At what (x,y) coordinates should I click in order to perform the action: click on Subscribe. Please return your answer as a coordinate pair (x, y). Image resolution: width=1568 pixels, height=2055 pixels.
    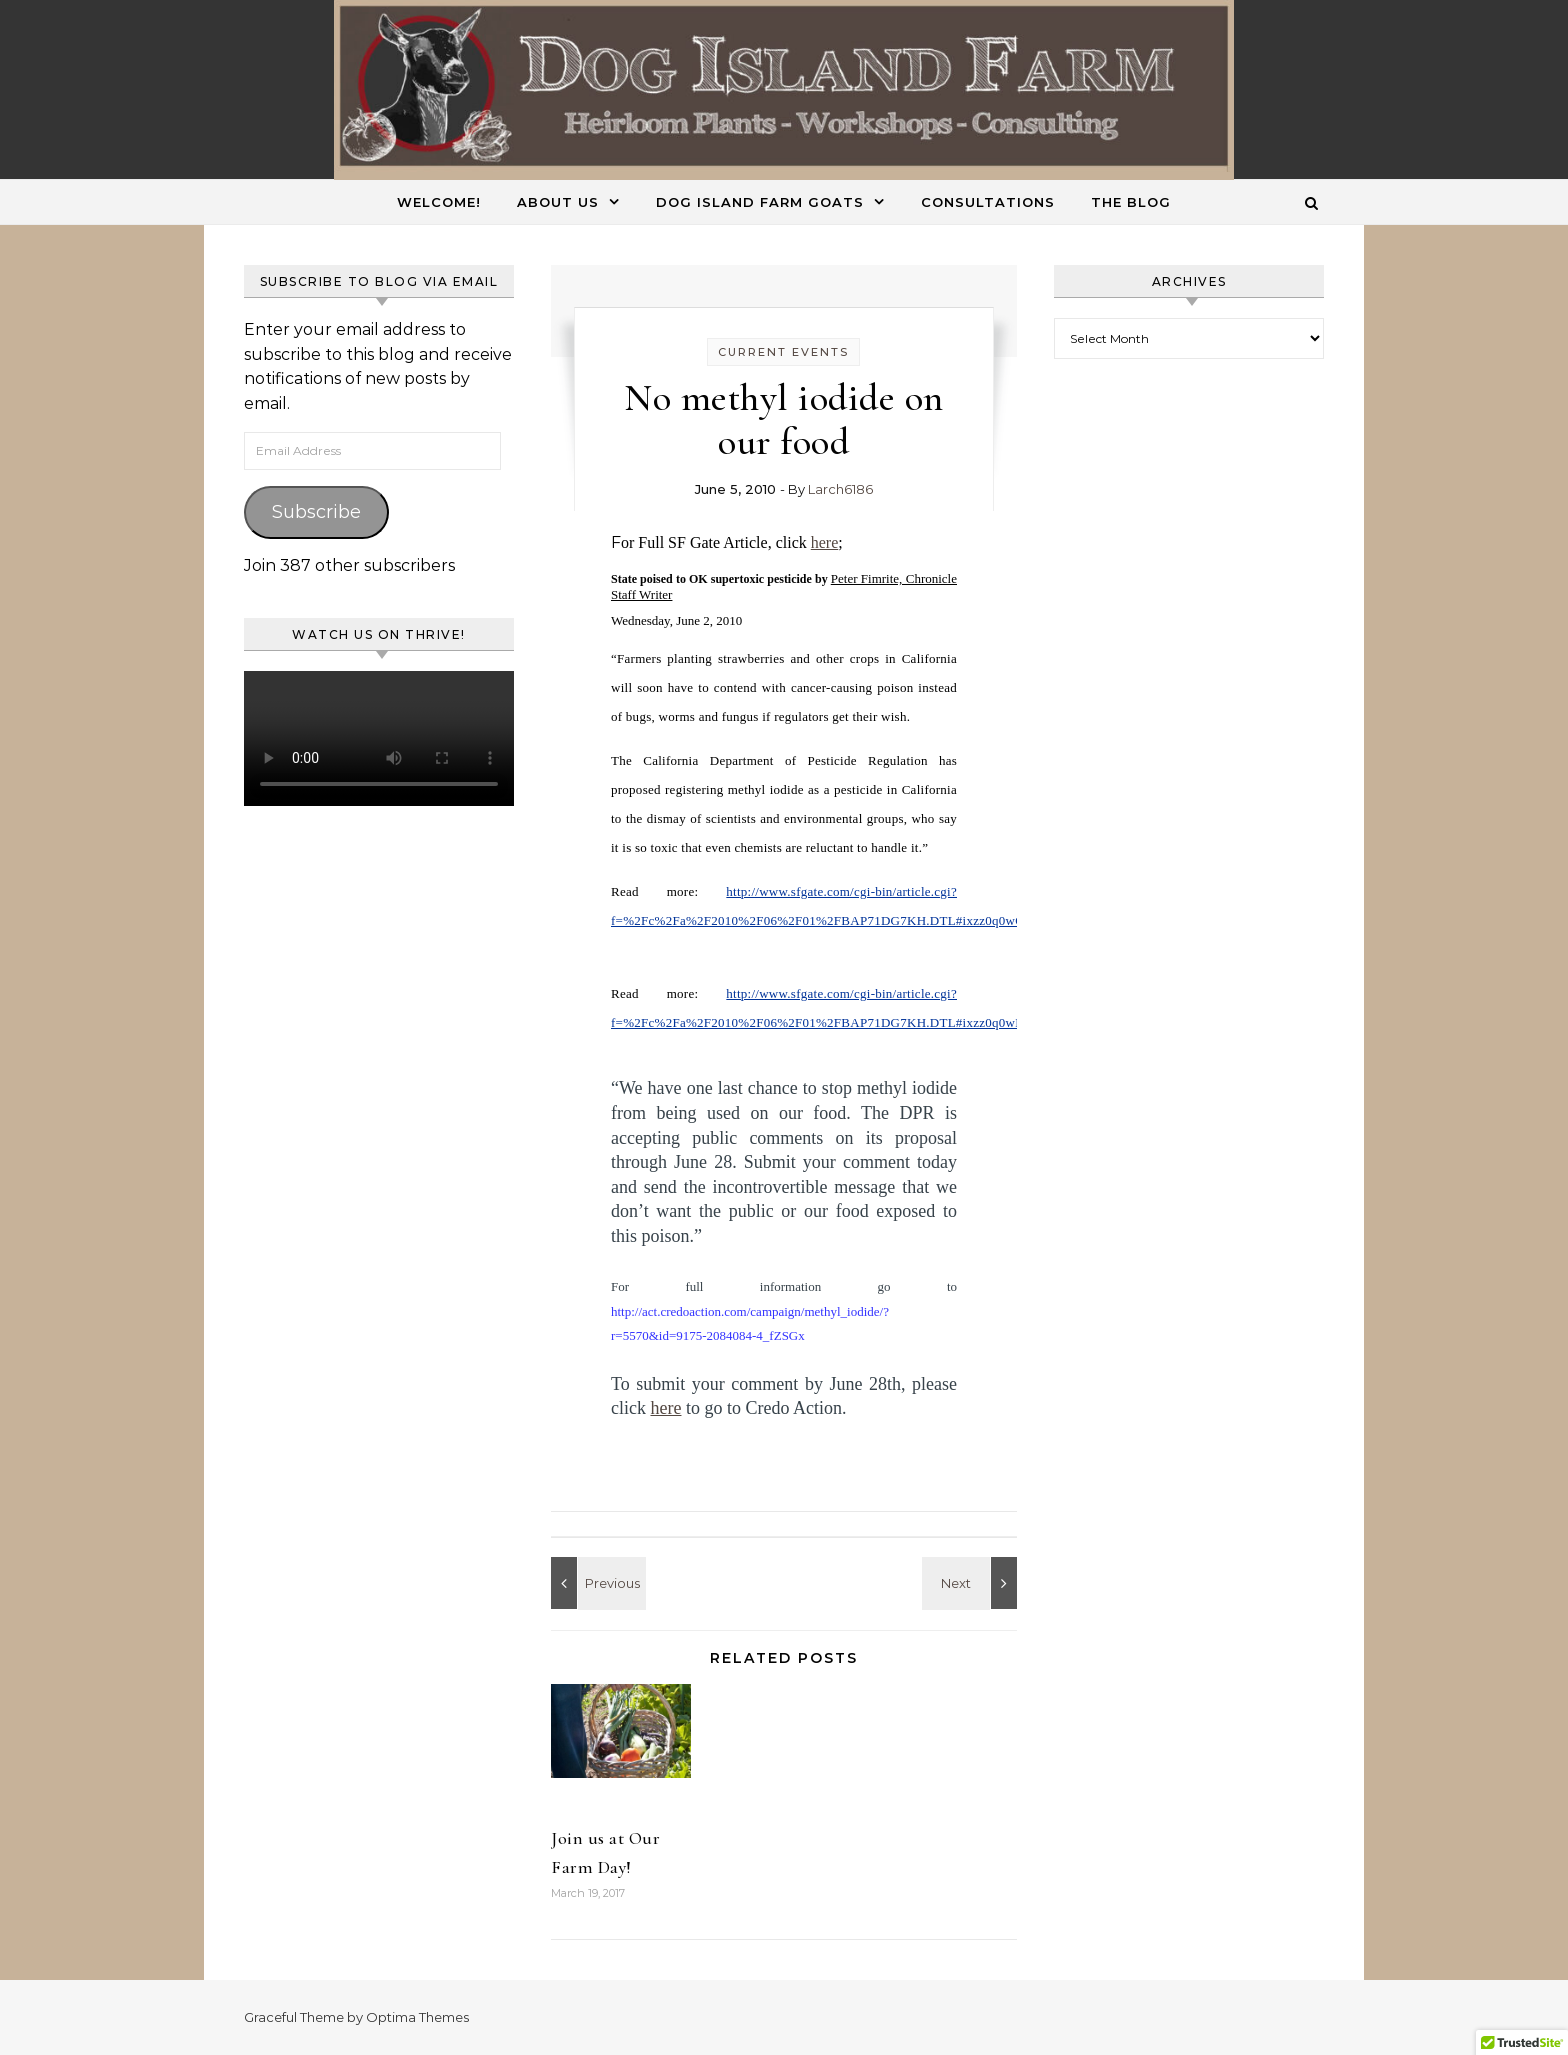
    Looking at the image, I should click on (316, 512).